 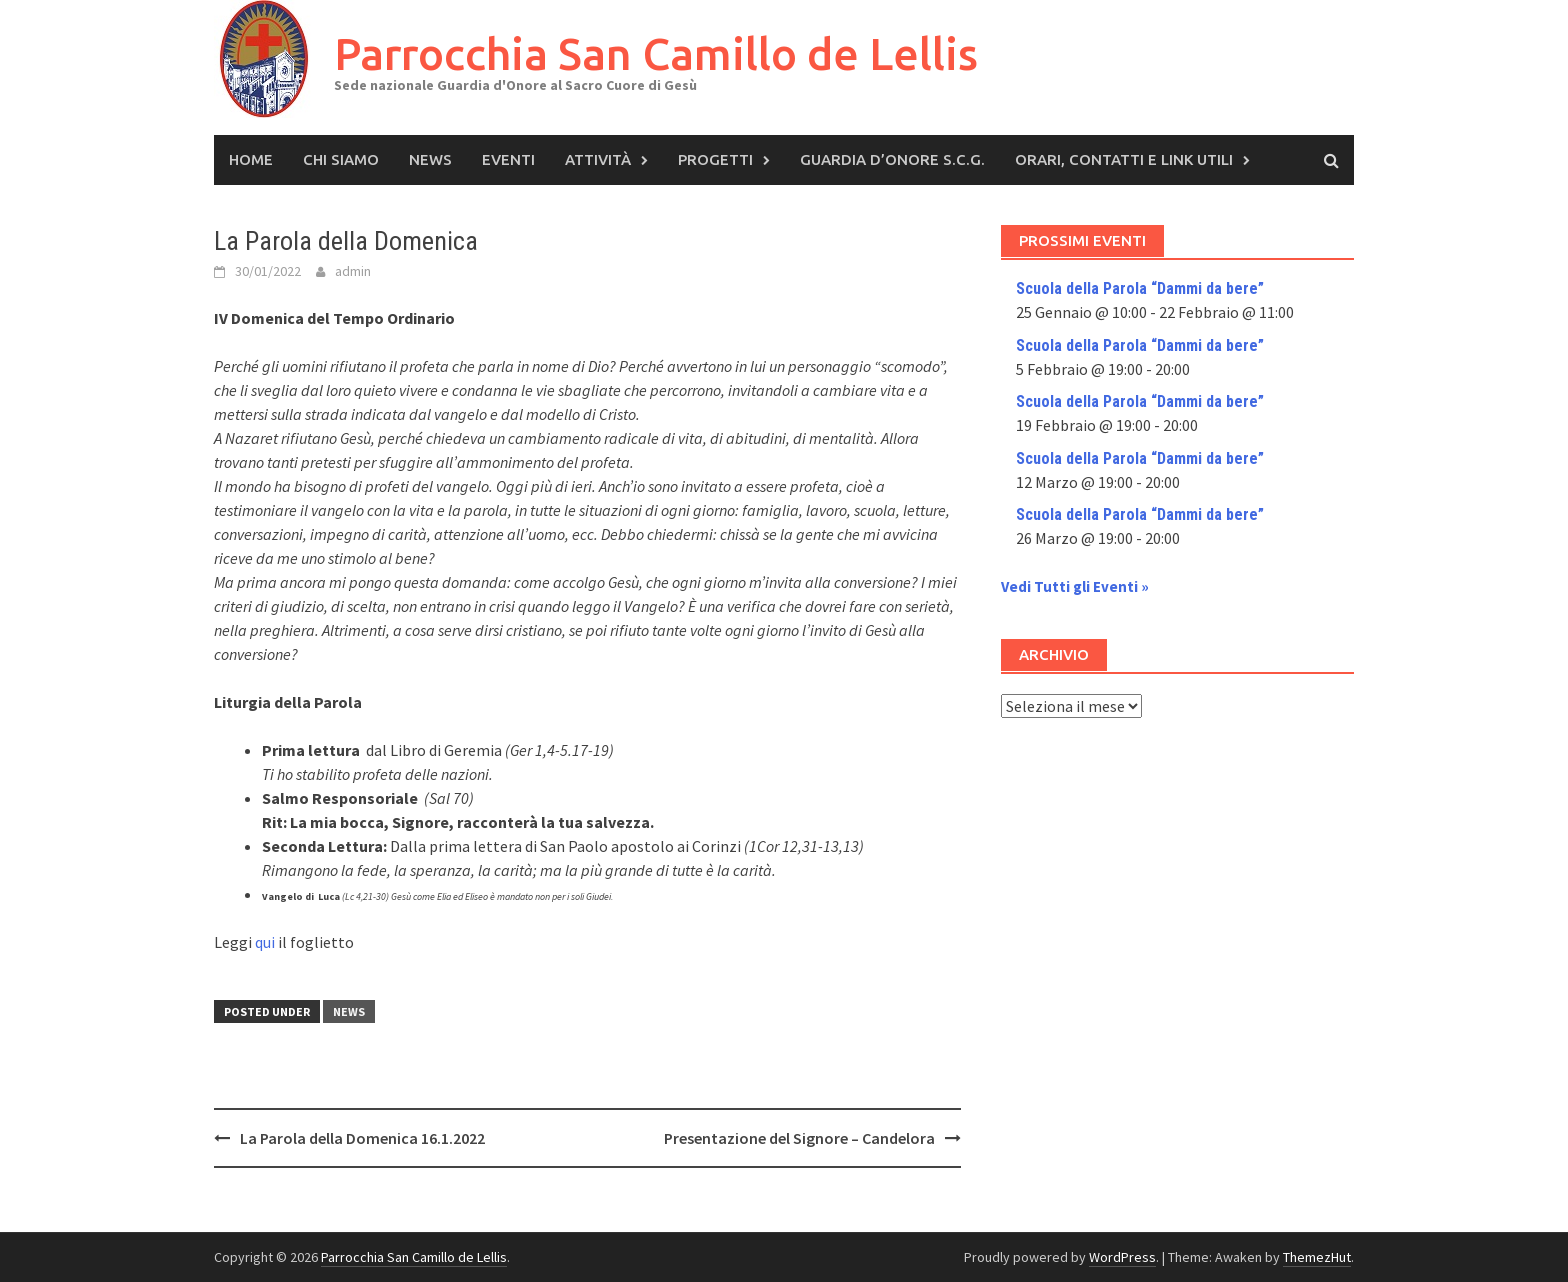 I want to click on Presentazione del Signore – Candelora, so click(x=799, y=1138).